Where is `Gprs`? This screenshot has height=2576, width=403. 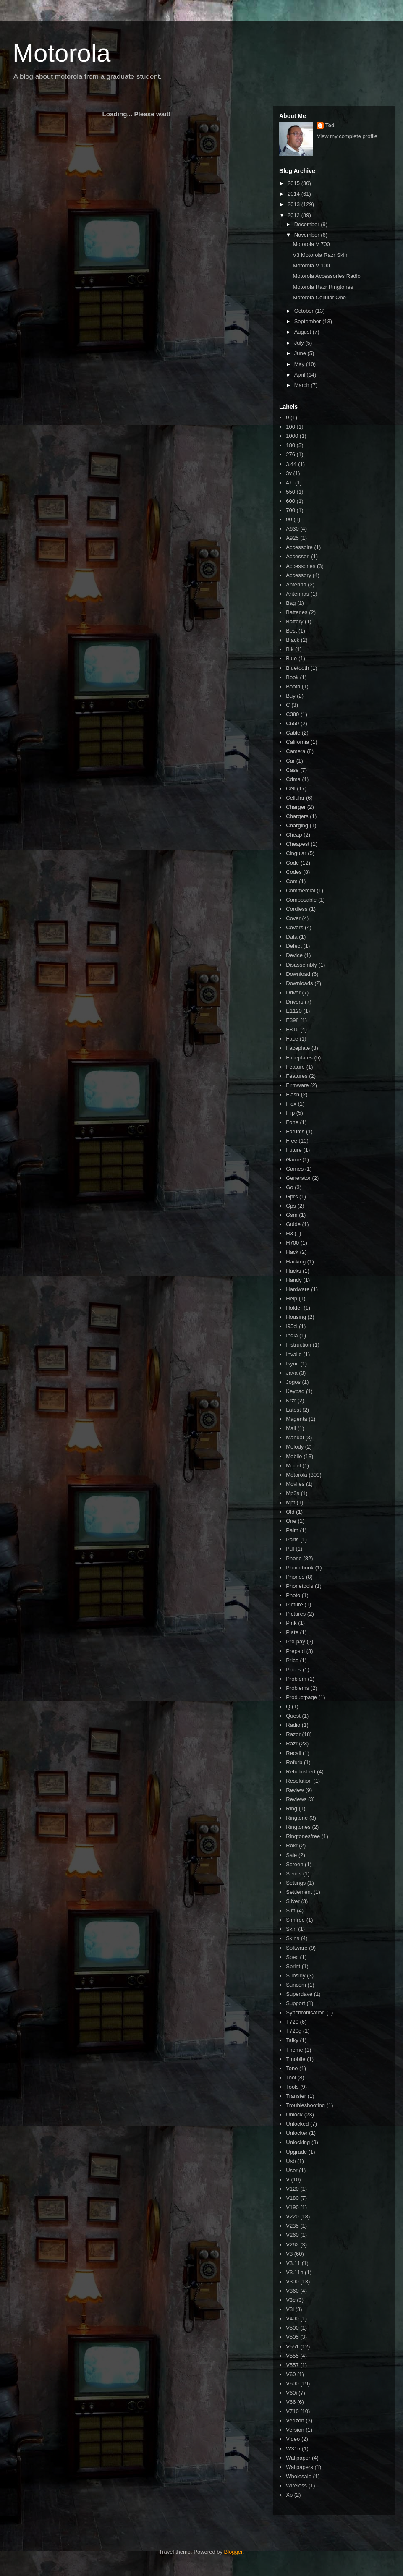 Gprs is located at coordinates (292, 1196).